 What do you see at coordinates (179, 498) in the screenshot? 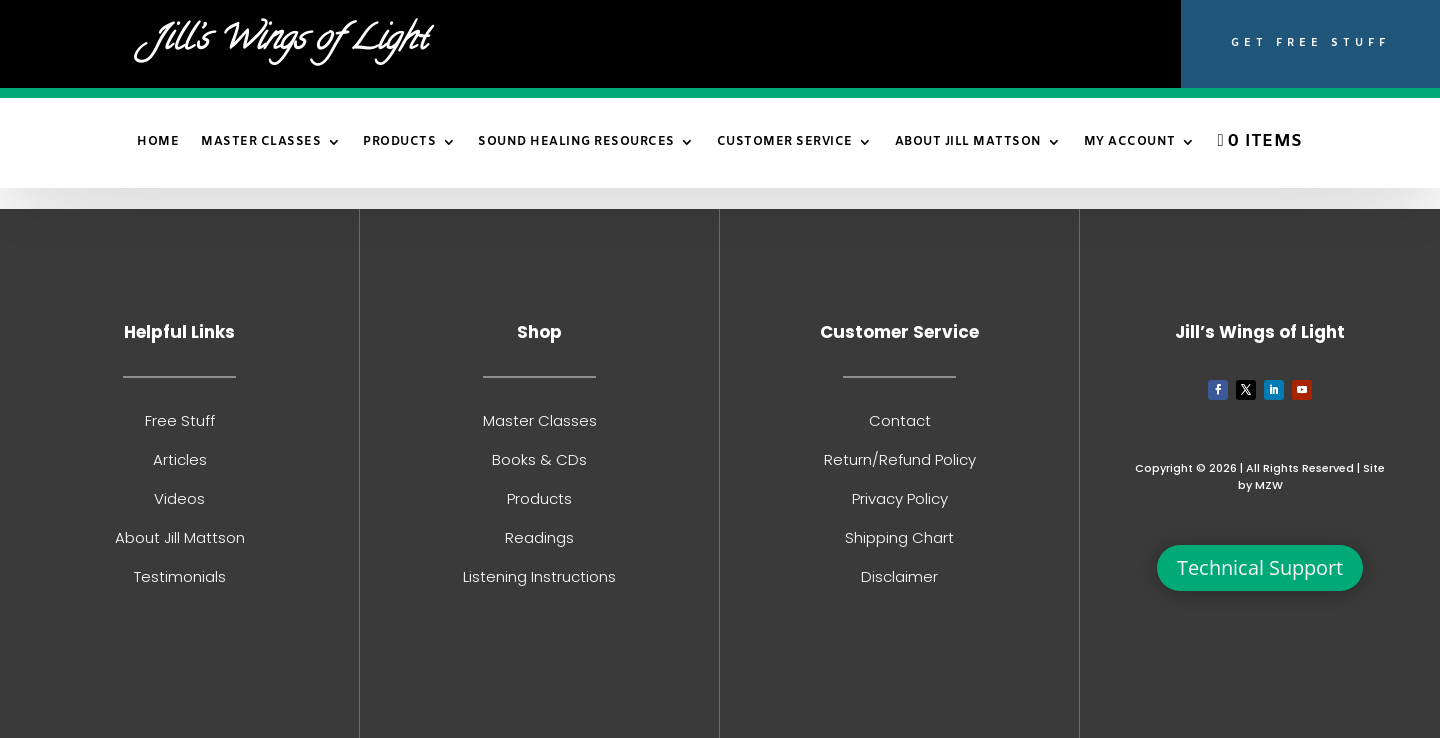
I see `Videos` at bounding box center [179, 498].